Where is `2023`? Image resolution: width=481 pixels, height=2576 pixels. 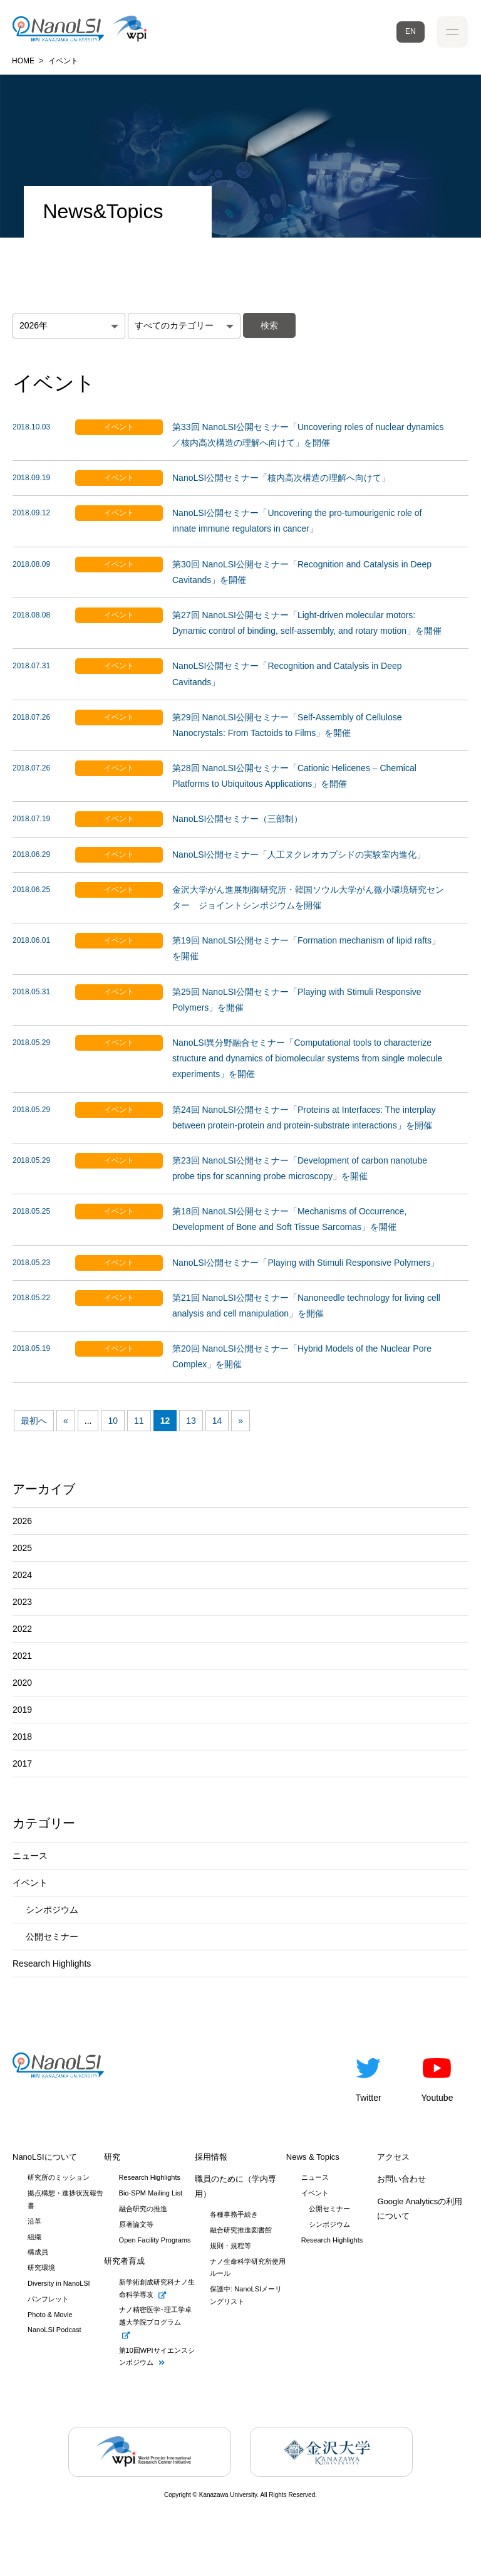 2023 is located at coordinates (22, 1602).